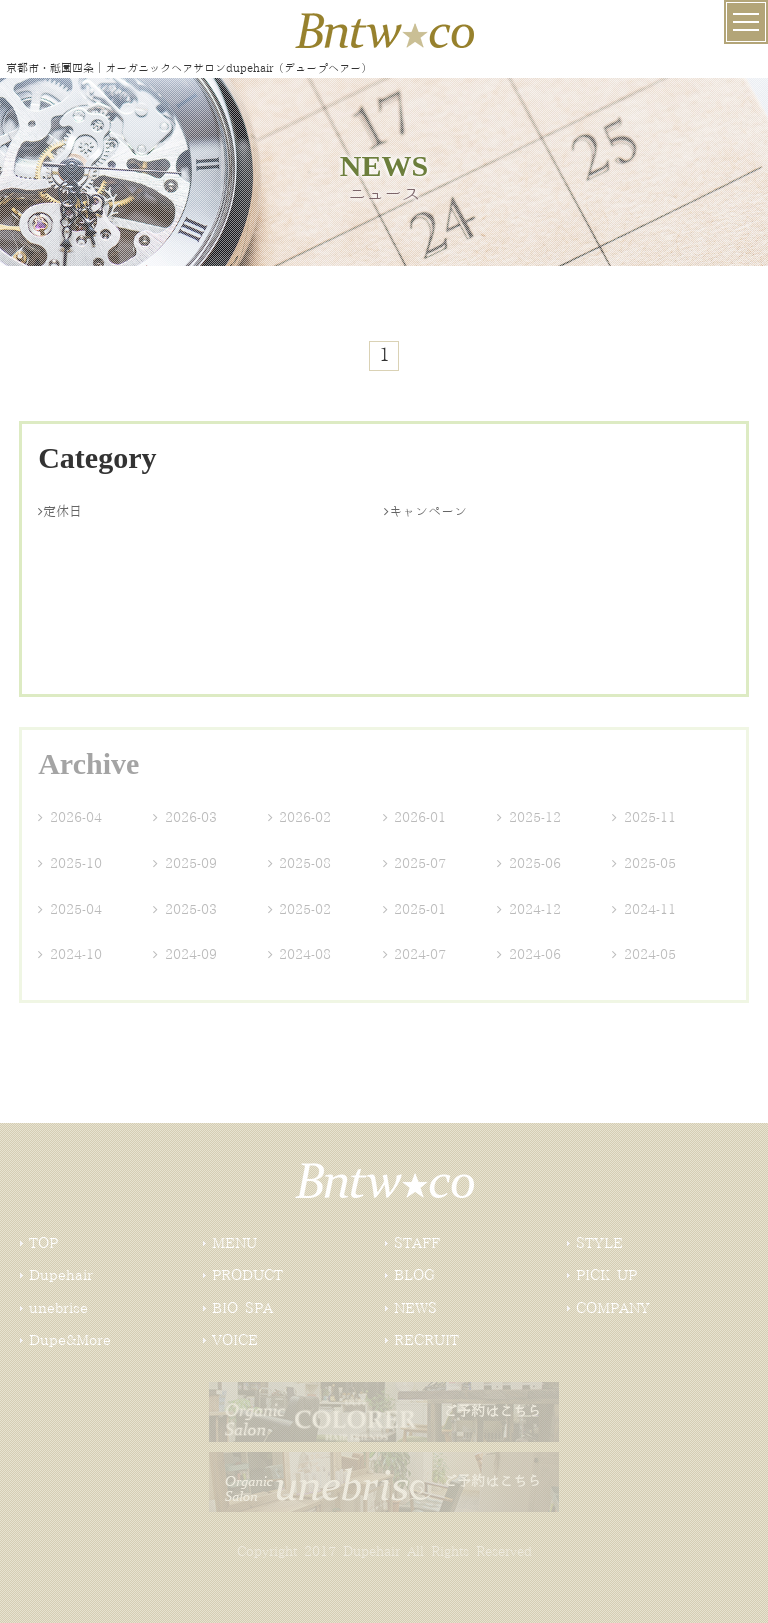 The width and height of the screenshot is (768, 1623). I want to click on 2025-08, so click(300, 864).